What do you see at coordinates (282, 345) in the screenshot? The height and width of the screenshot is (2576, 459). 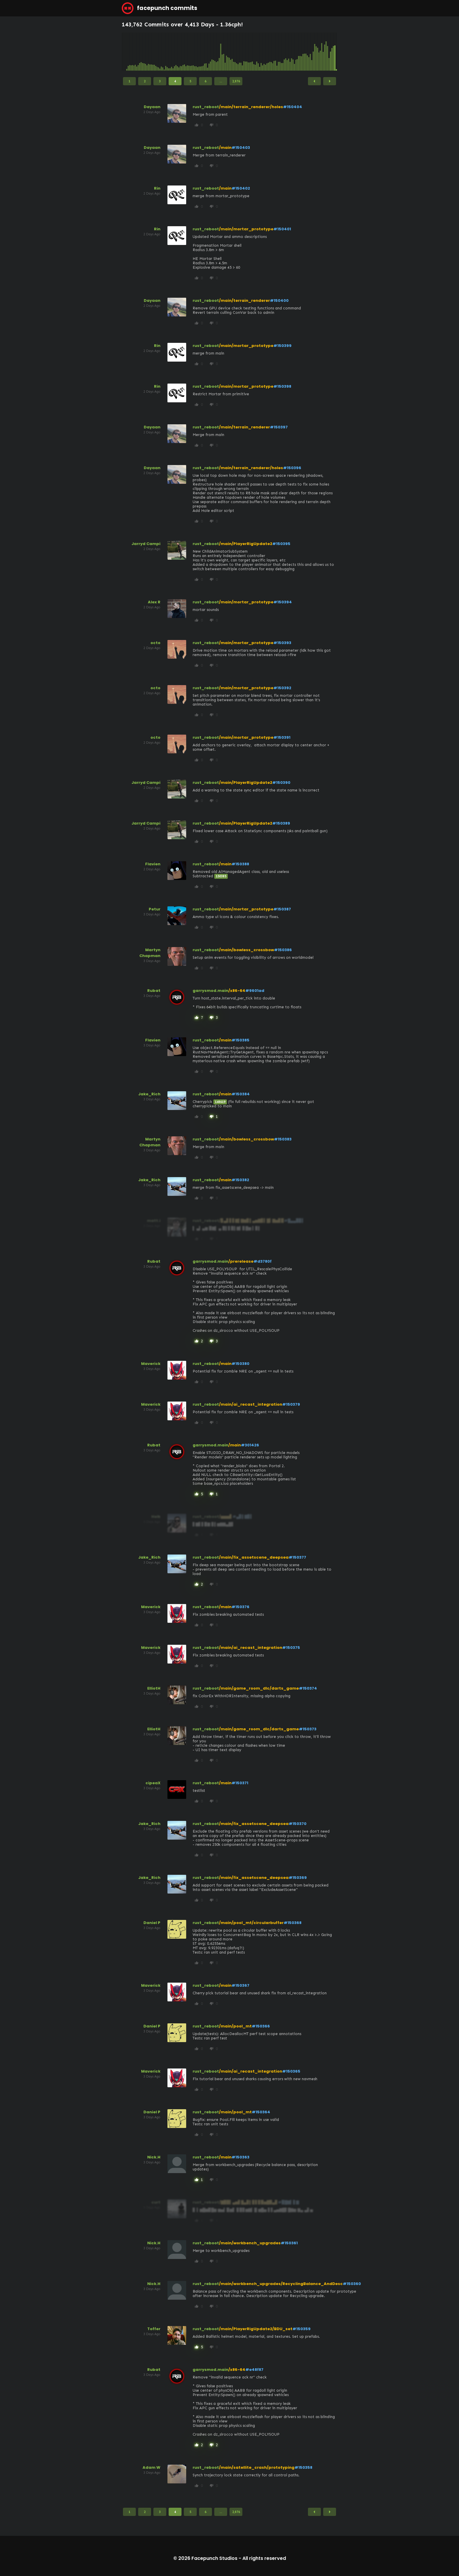 I see `#150399` at bounding box center [282, 345].